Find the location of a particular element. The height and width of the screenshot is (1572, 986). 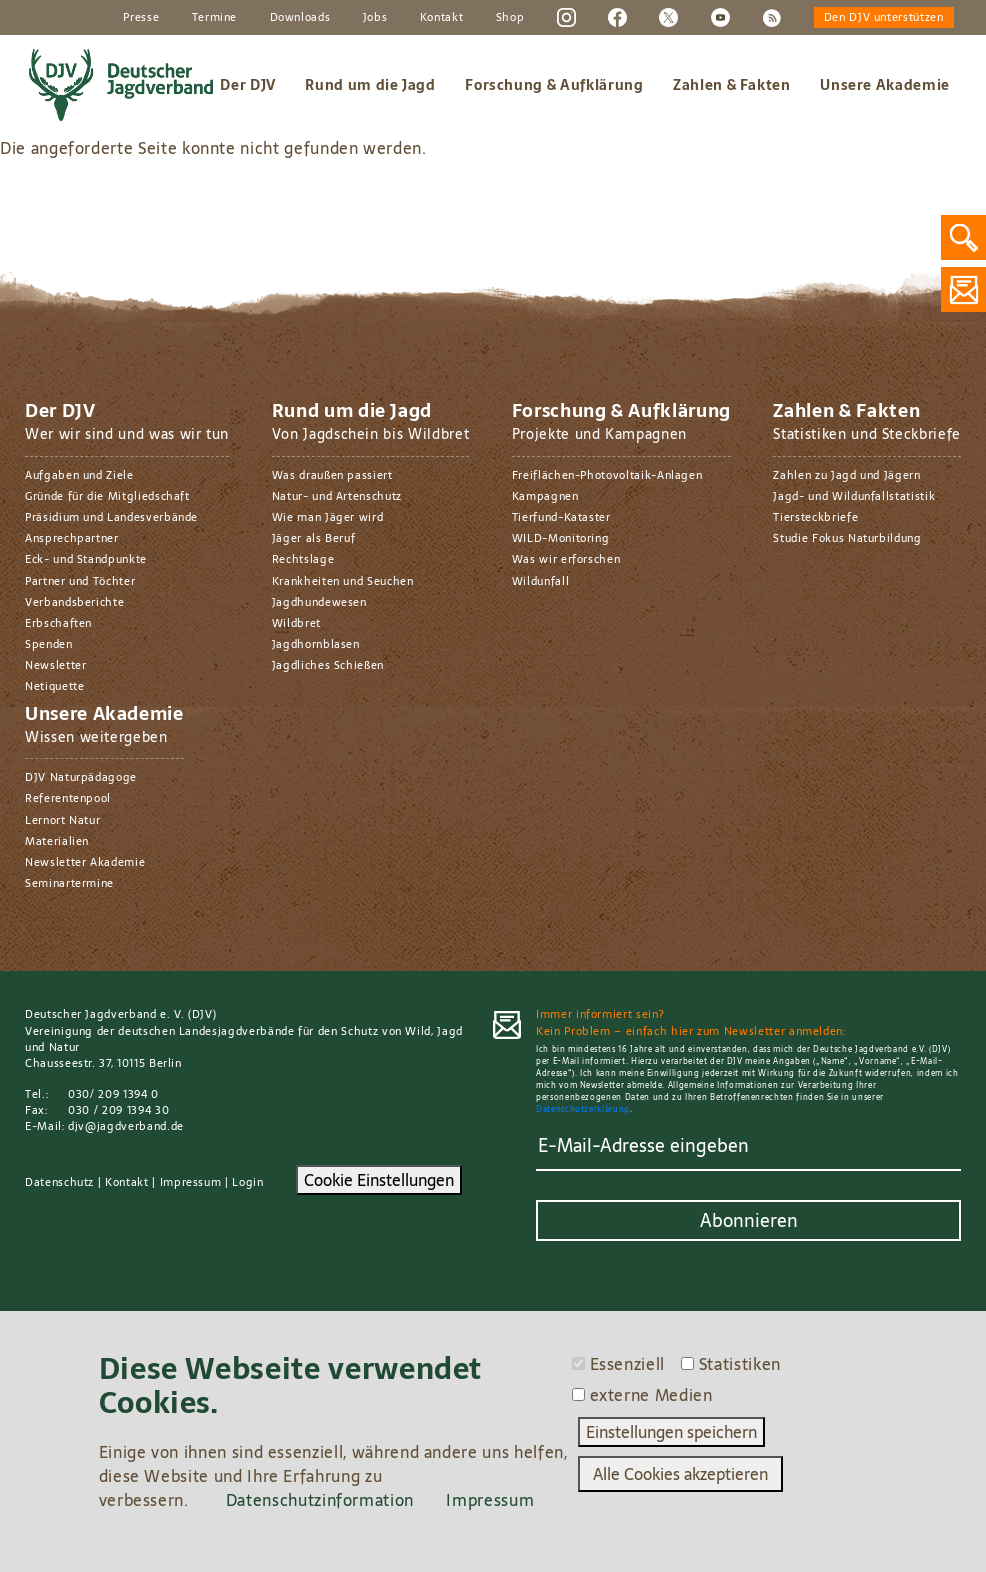

Lernort Natur is located at coordinates (62, 820).